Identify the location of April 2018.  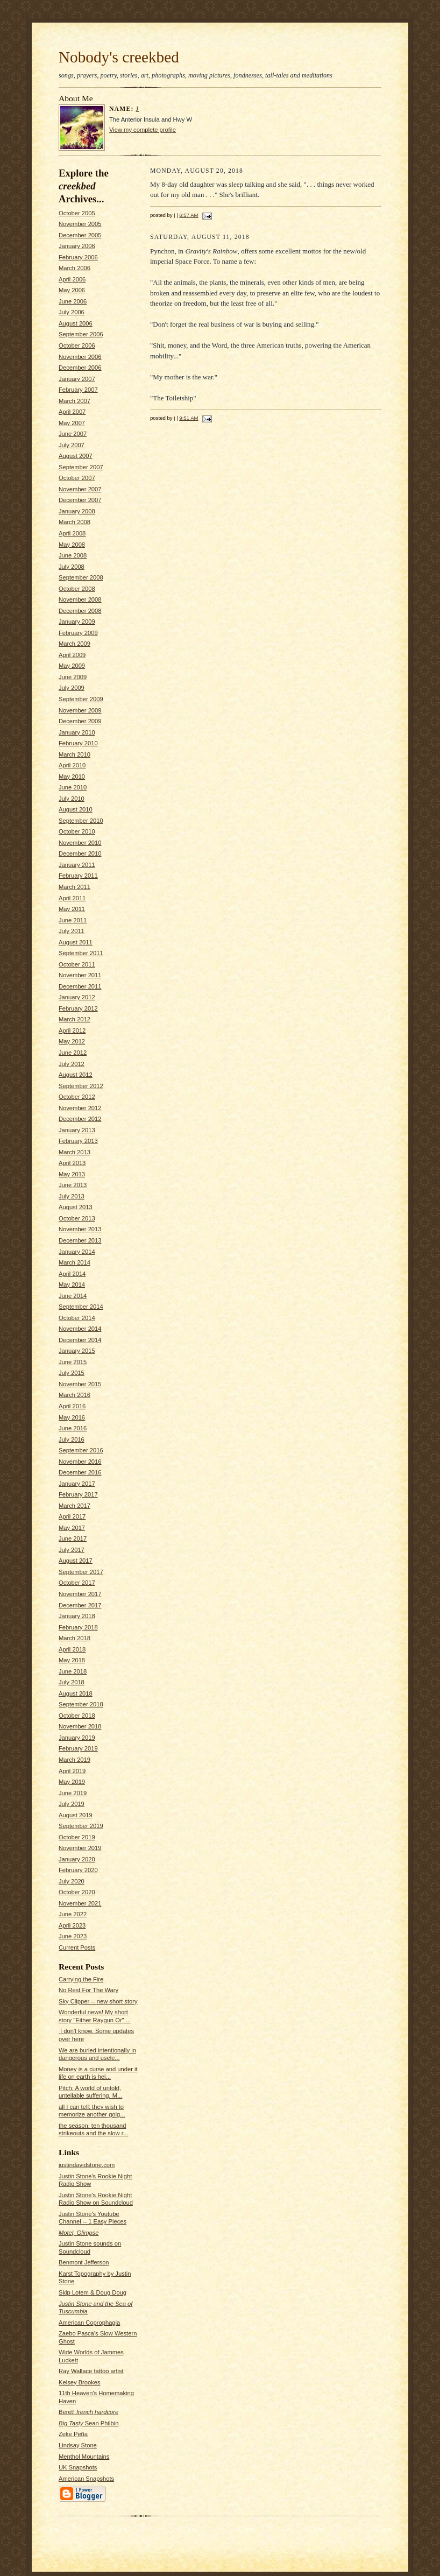
(72, 1649).